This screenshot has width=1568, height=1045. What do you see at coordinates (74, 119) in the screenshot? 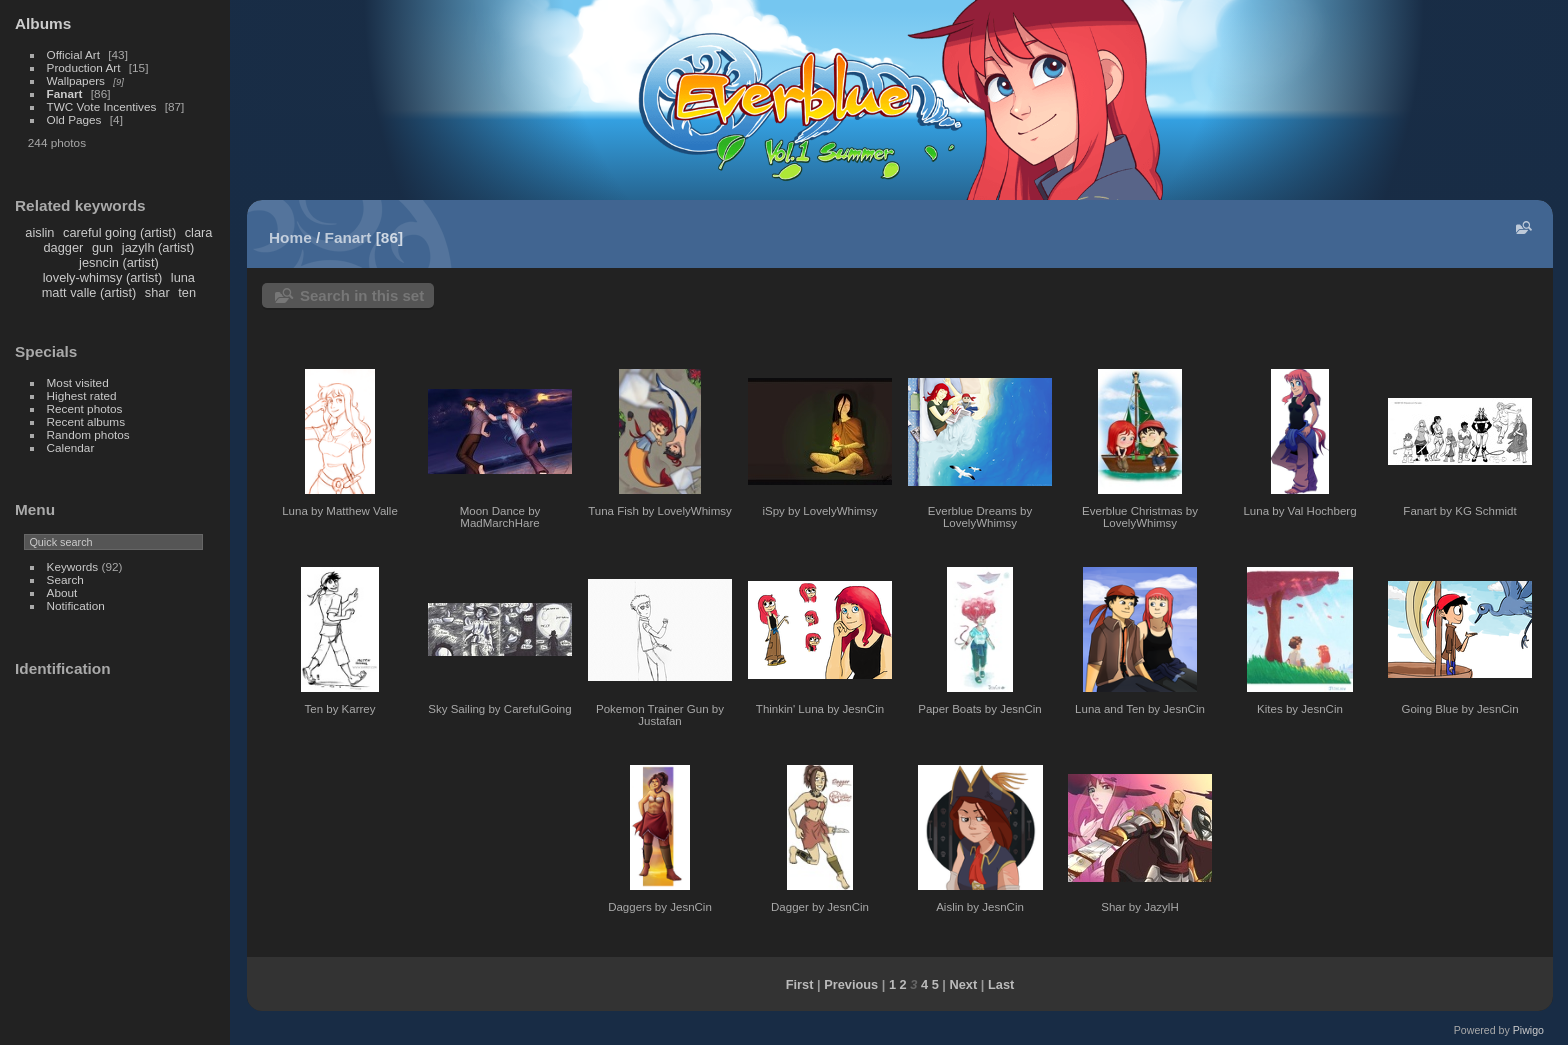
I see `Old Pages` at bounding box center [74, 119].